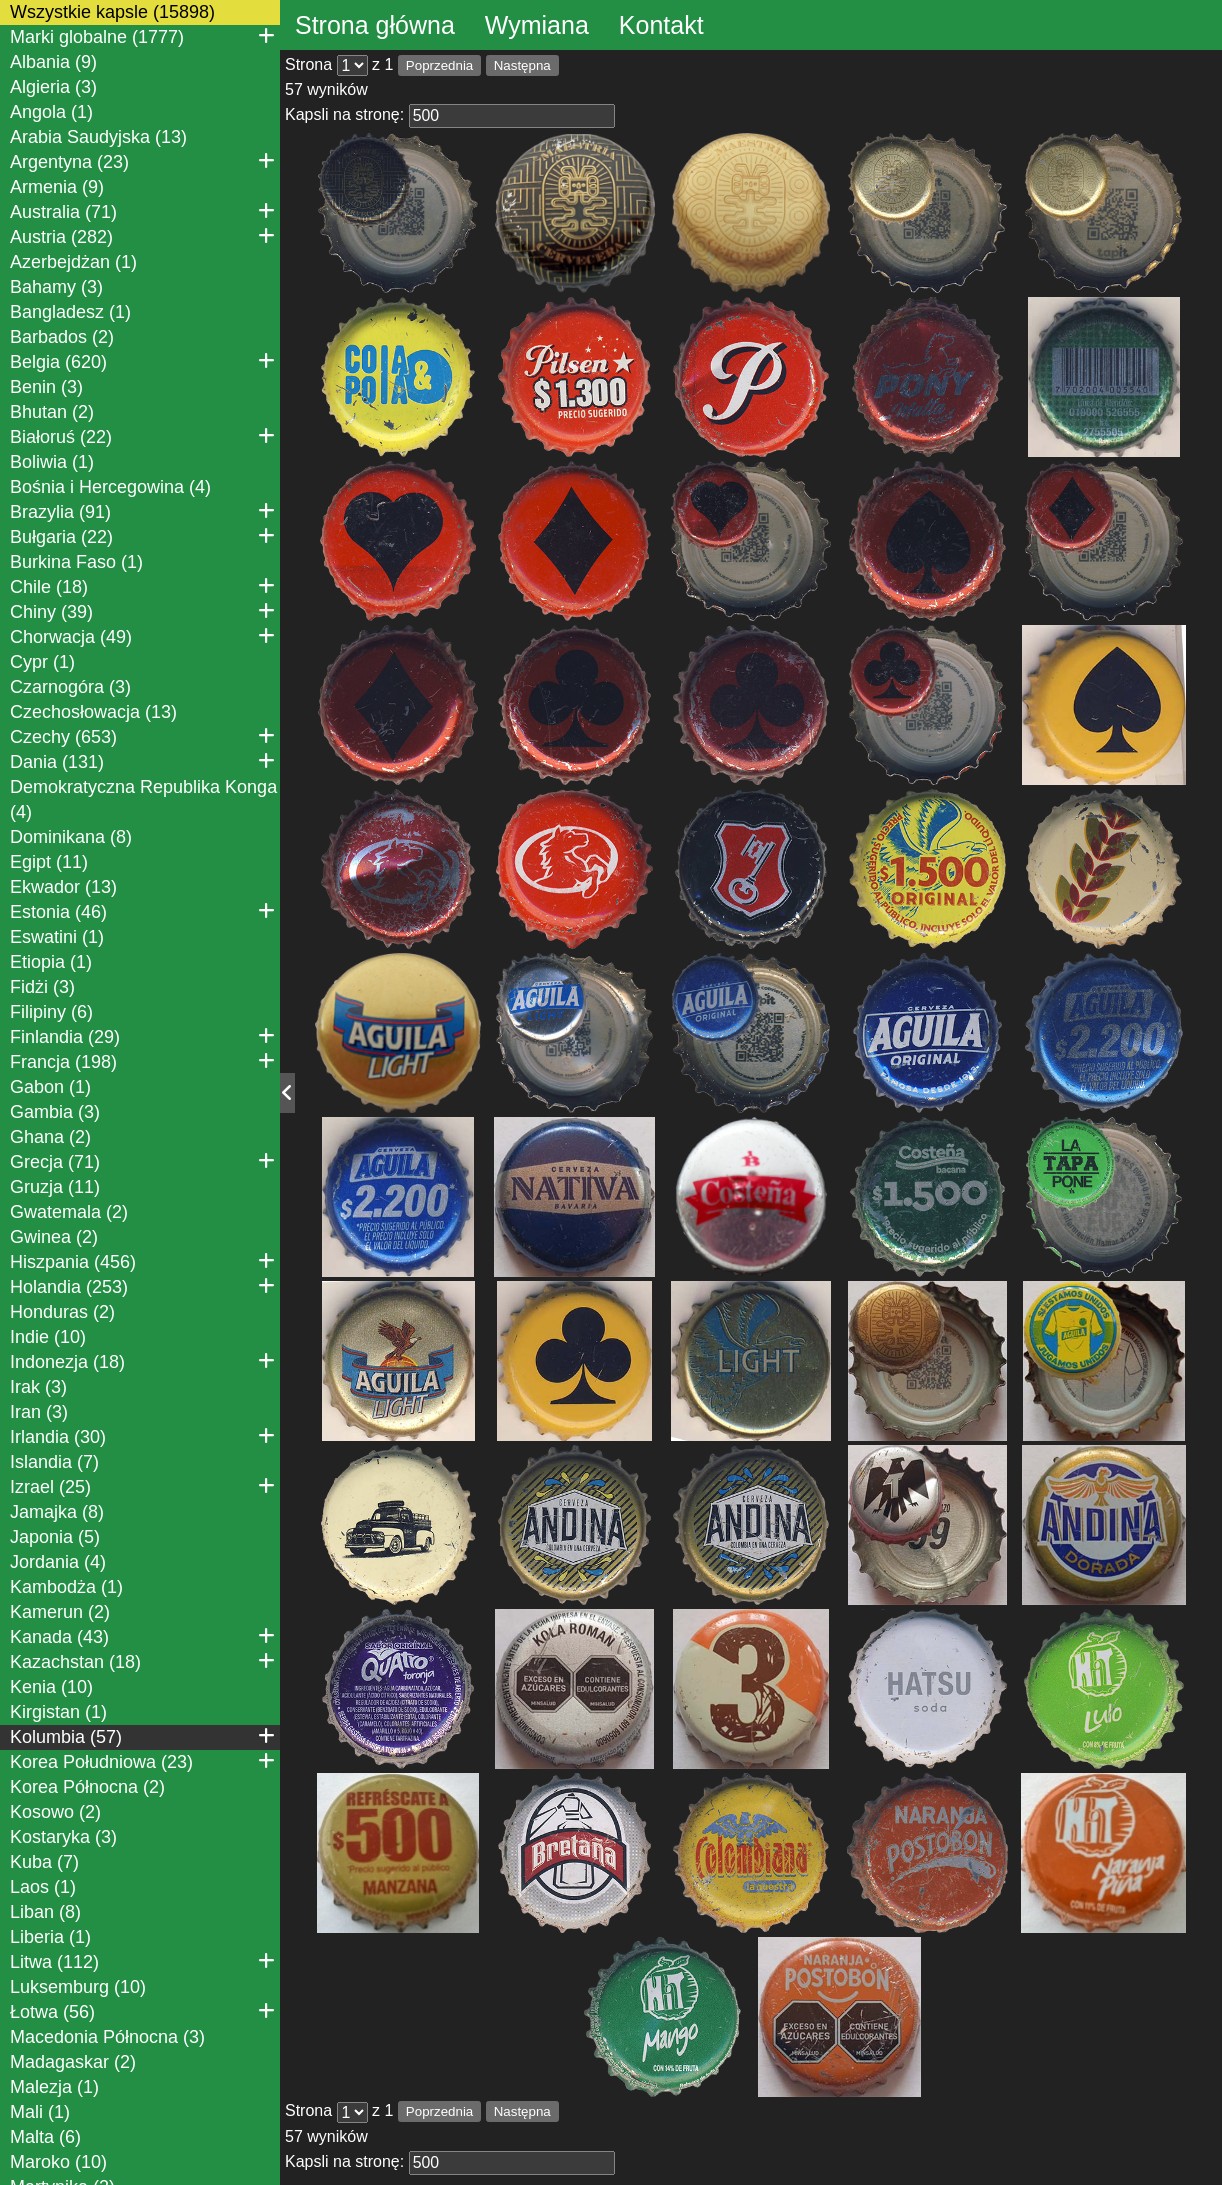 Image resolution: width=1222 pixels, height=2185 pixels. I want to click on Brazylia (91), so click(142, 511).